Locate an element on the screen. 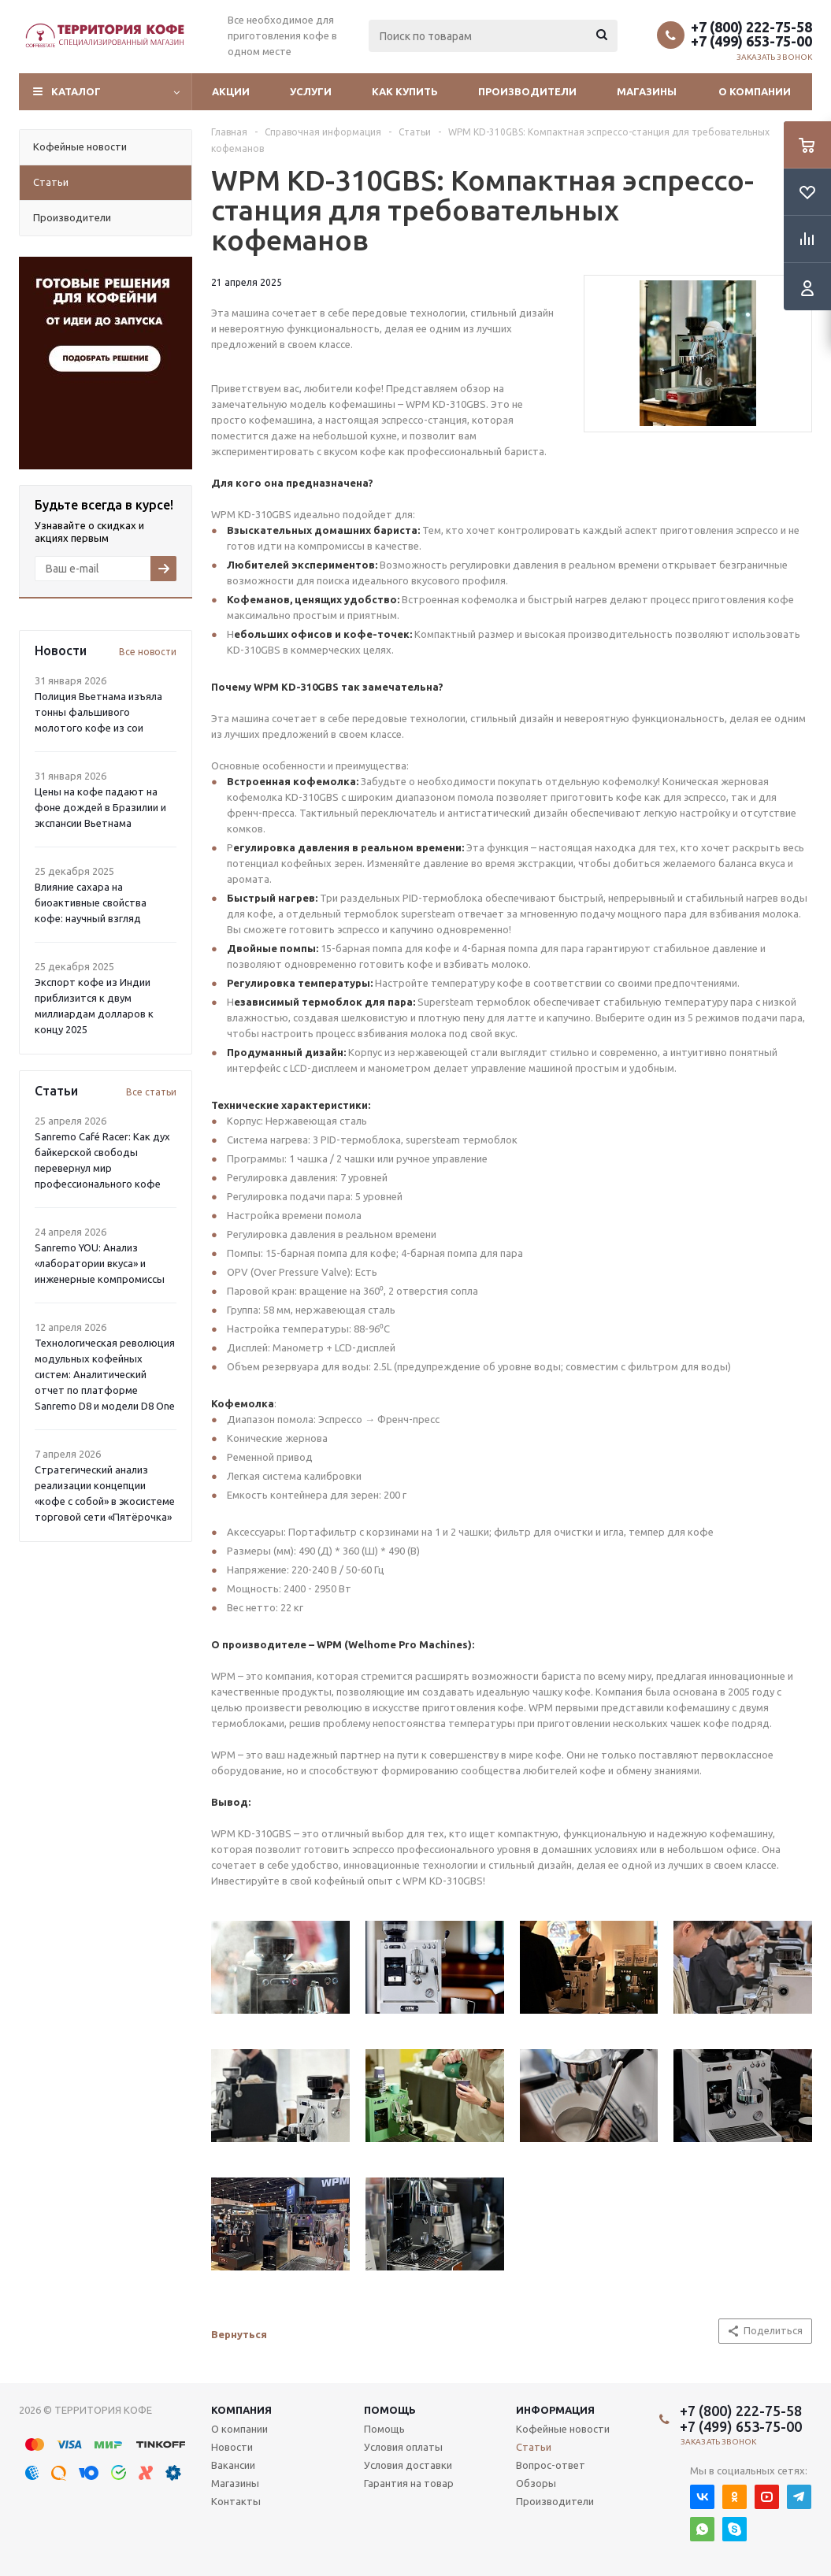 This screenshot has height=2576, width=831. Все статьи is located at coordinates (151, 1092).